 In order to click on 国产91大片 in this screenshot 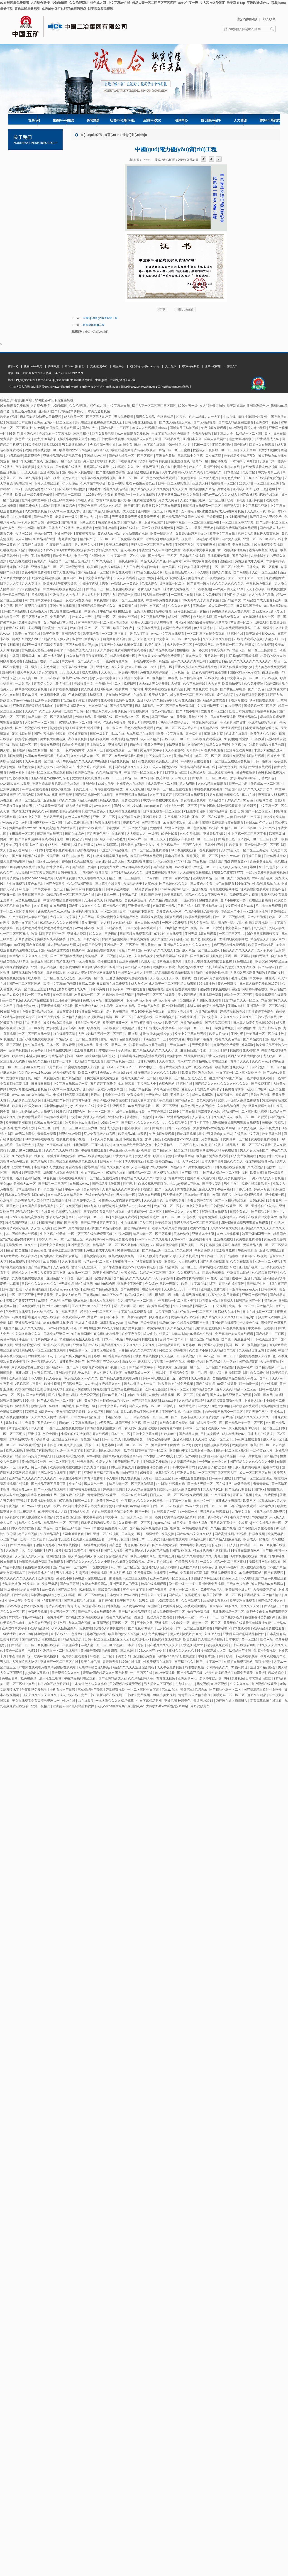, I will do `click(90, 428)`.